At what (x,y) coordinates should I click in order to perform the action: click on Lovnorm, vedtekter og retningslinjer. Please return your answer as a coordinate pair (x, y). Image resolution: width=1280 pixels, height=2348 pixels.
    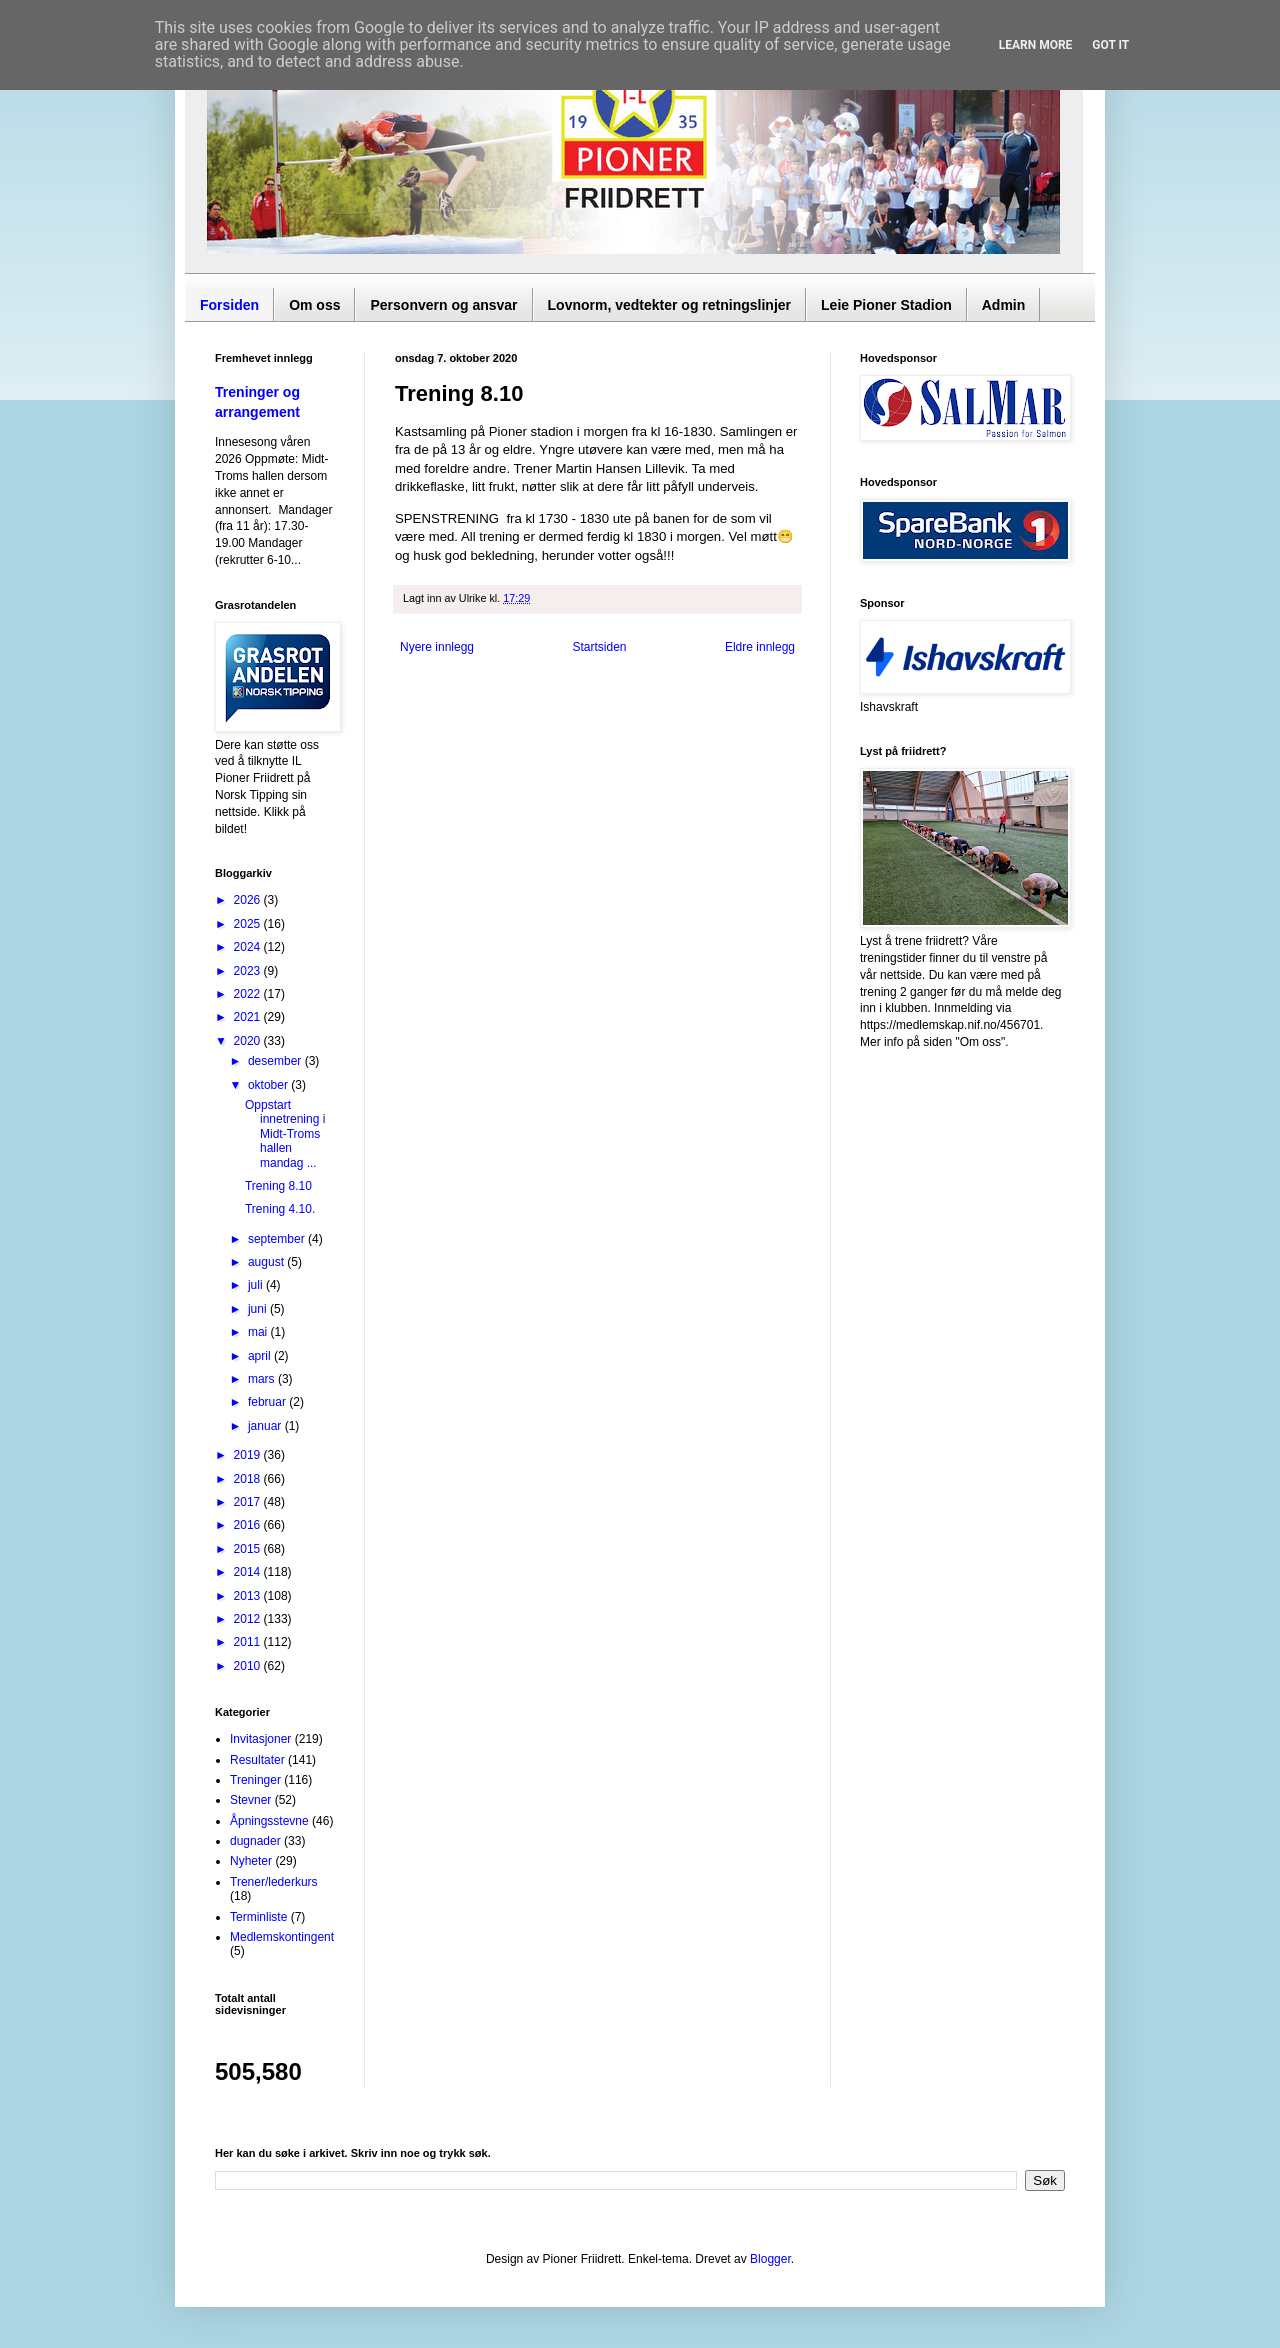
    Looking at the image, I should click on (670, 305).